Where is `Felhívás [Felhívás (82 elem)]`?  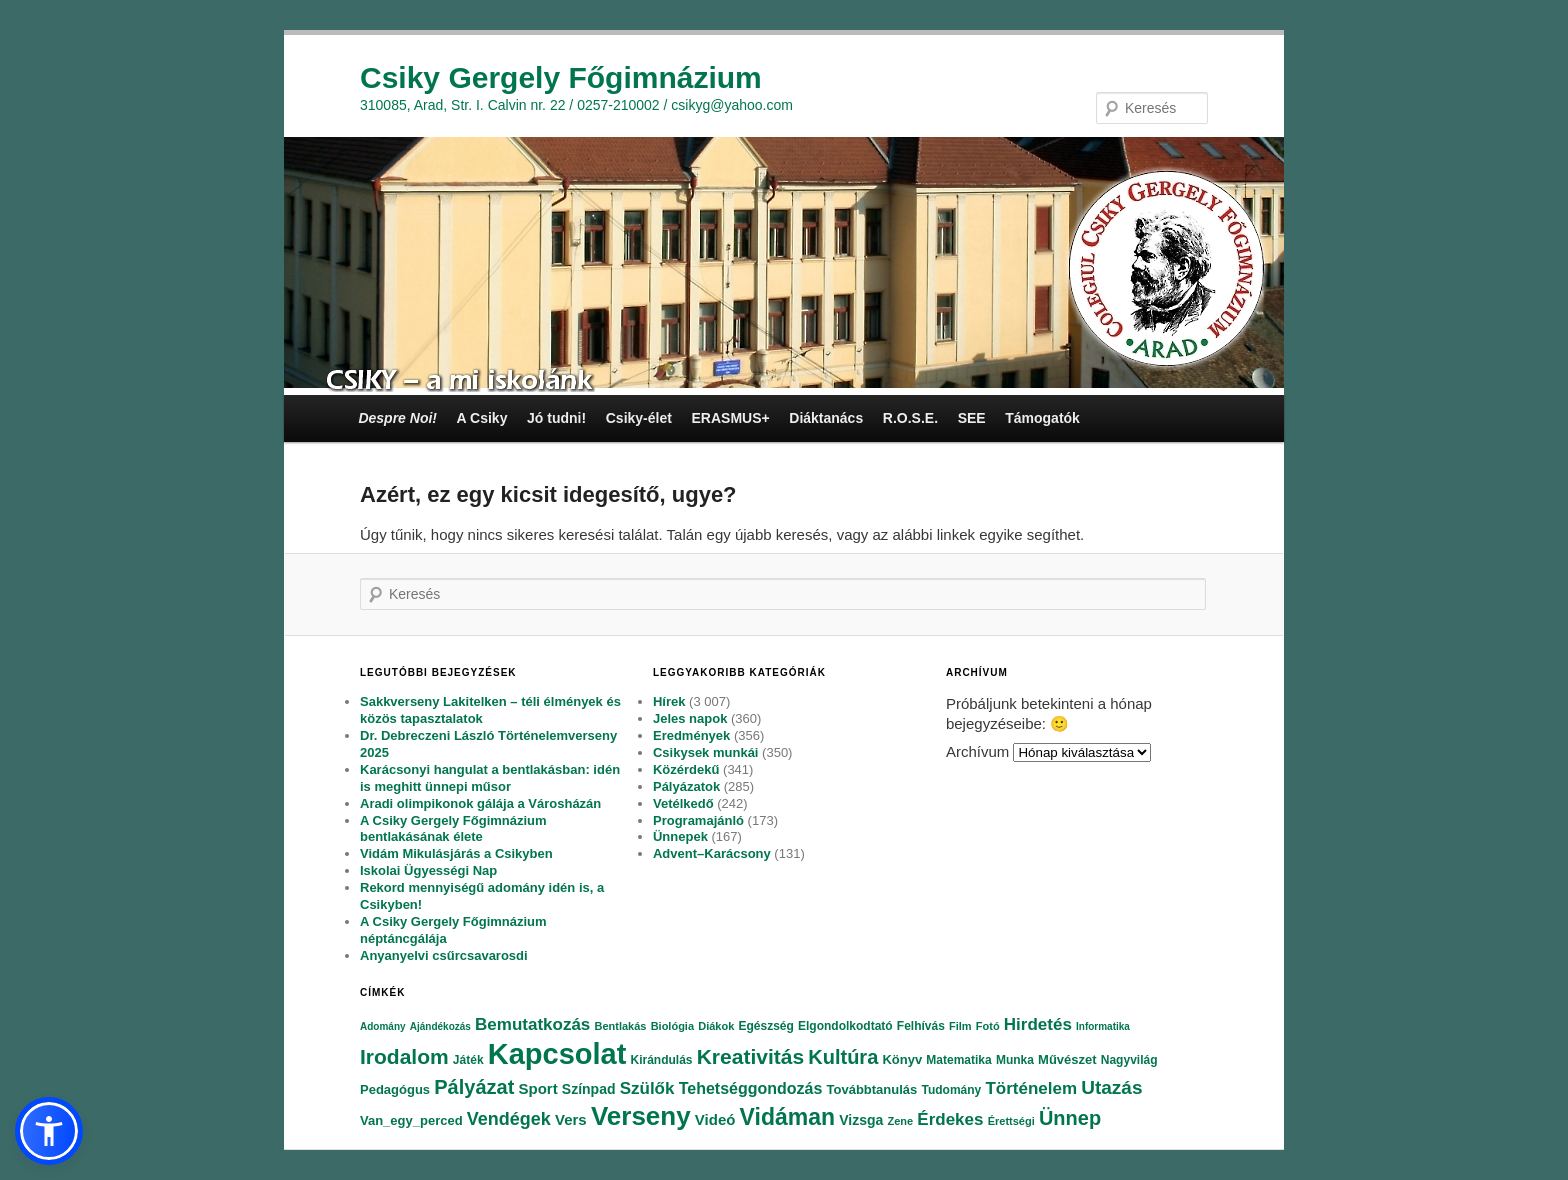 Felhívás [Felhívás (82 elem)] is located at coordinates (921, 1026).